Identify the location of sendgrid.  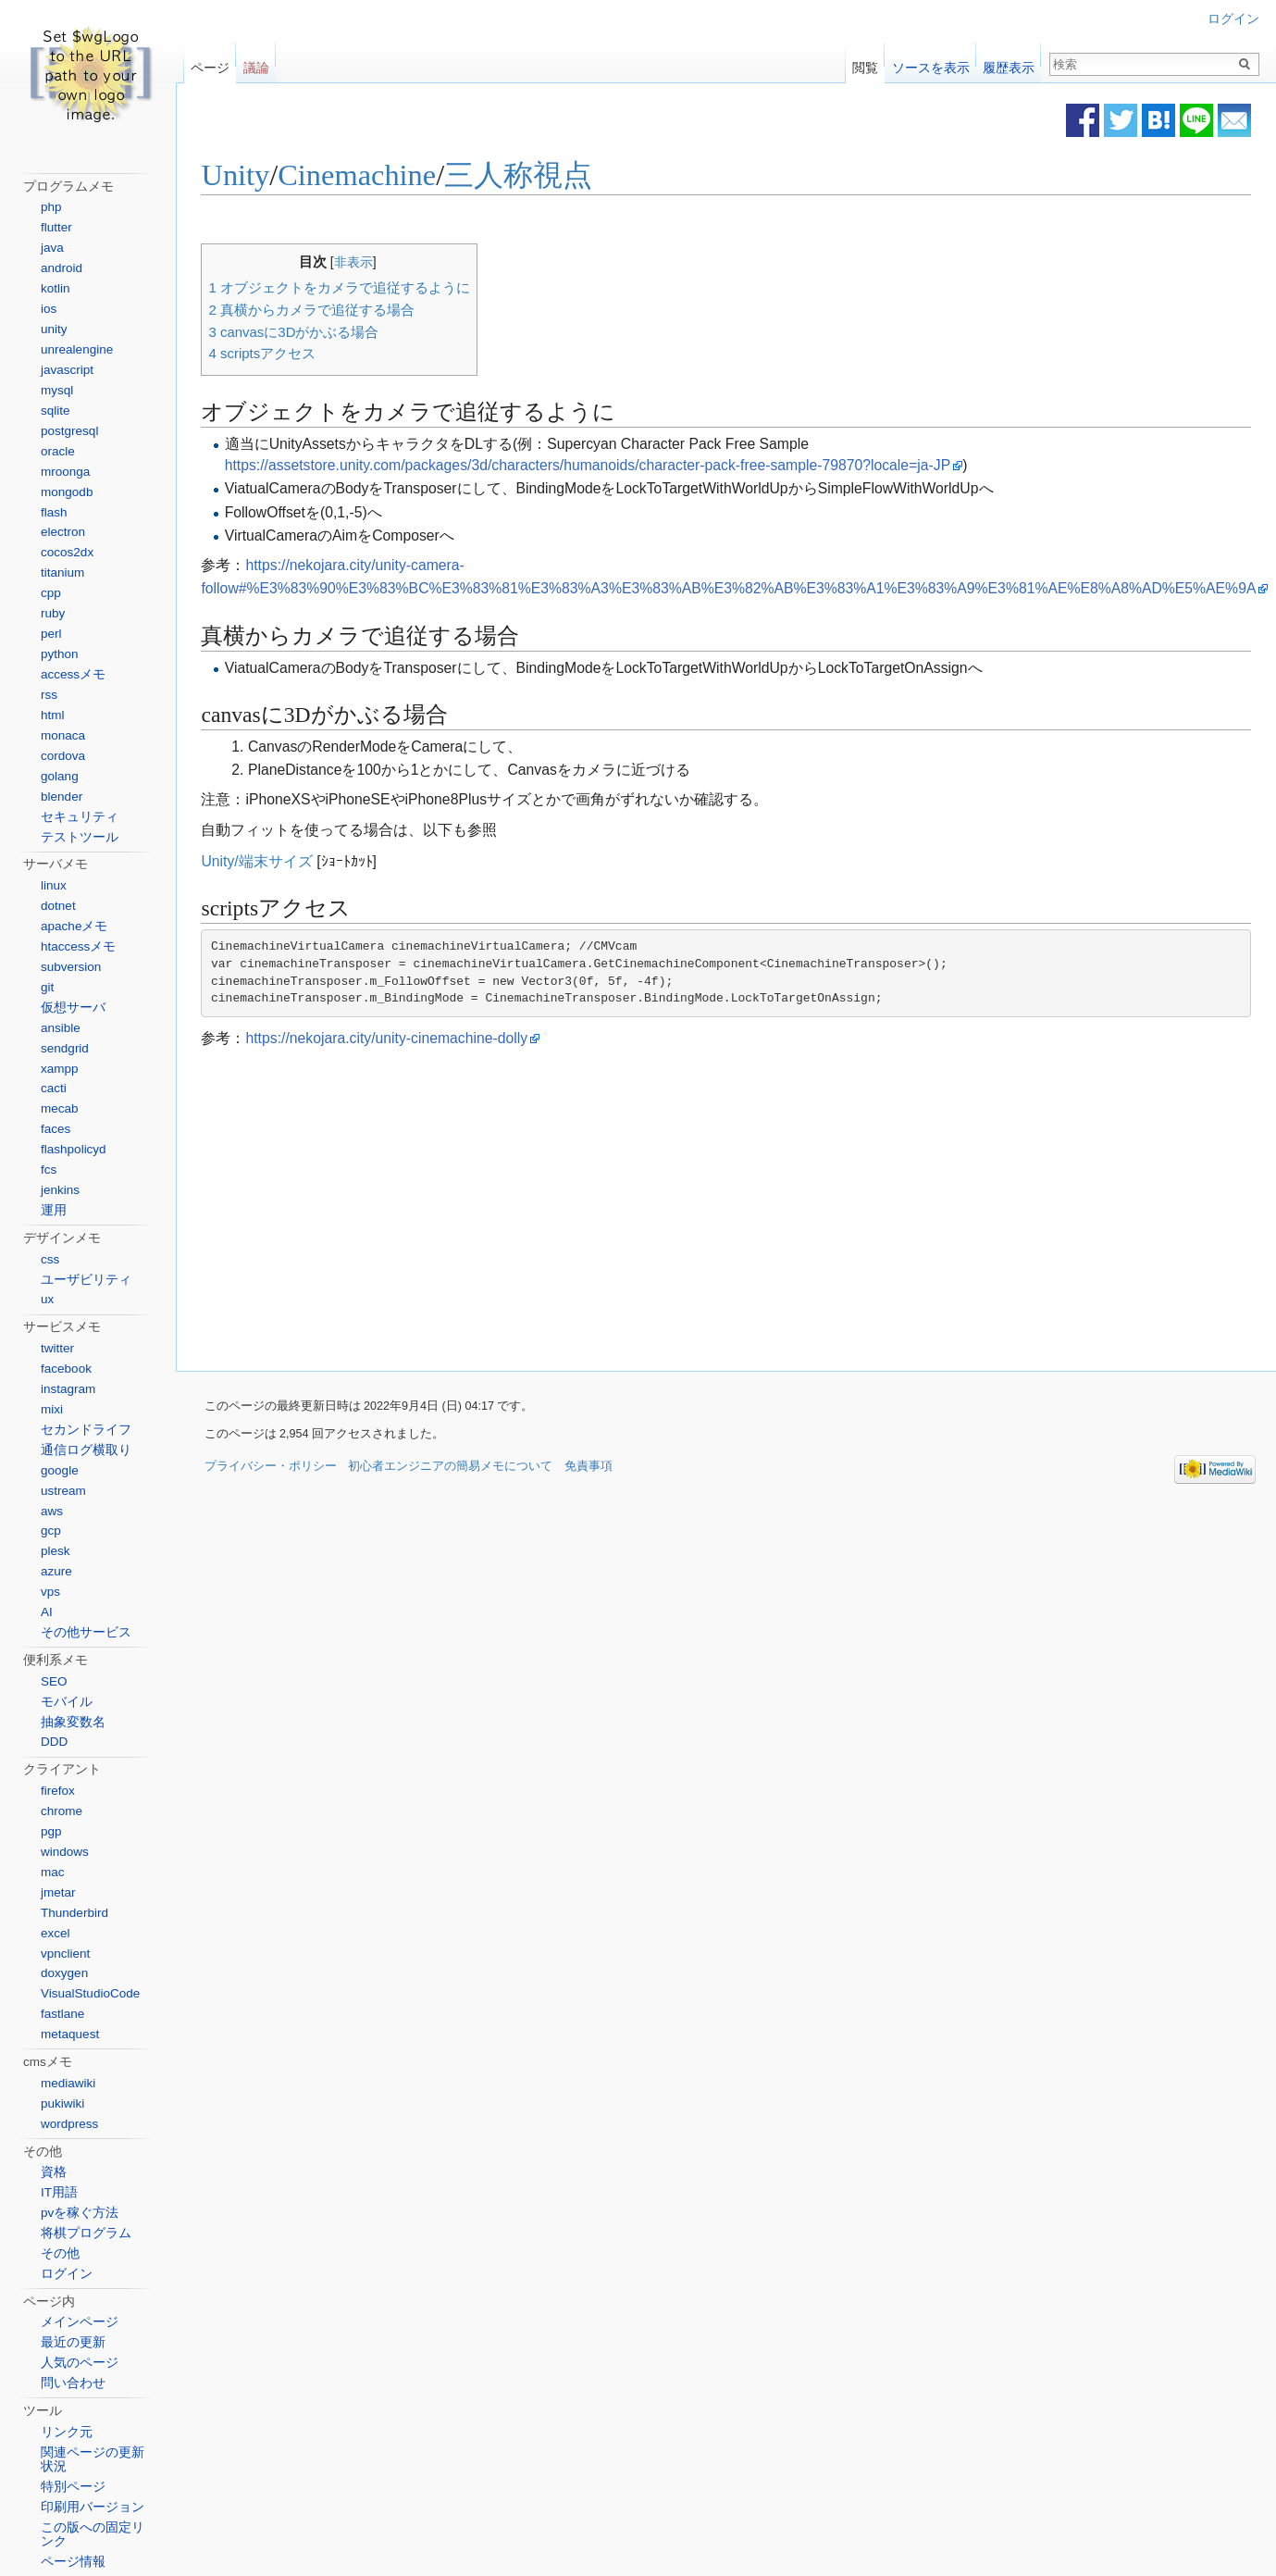
(65, 1048).